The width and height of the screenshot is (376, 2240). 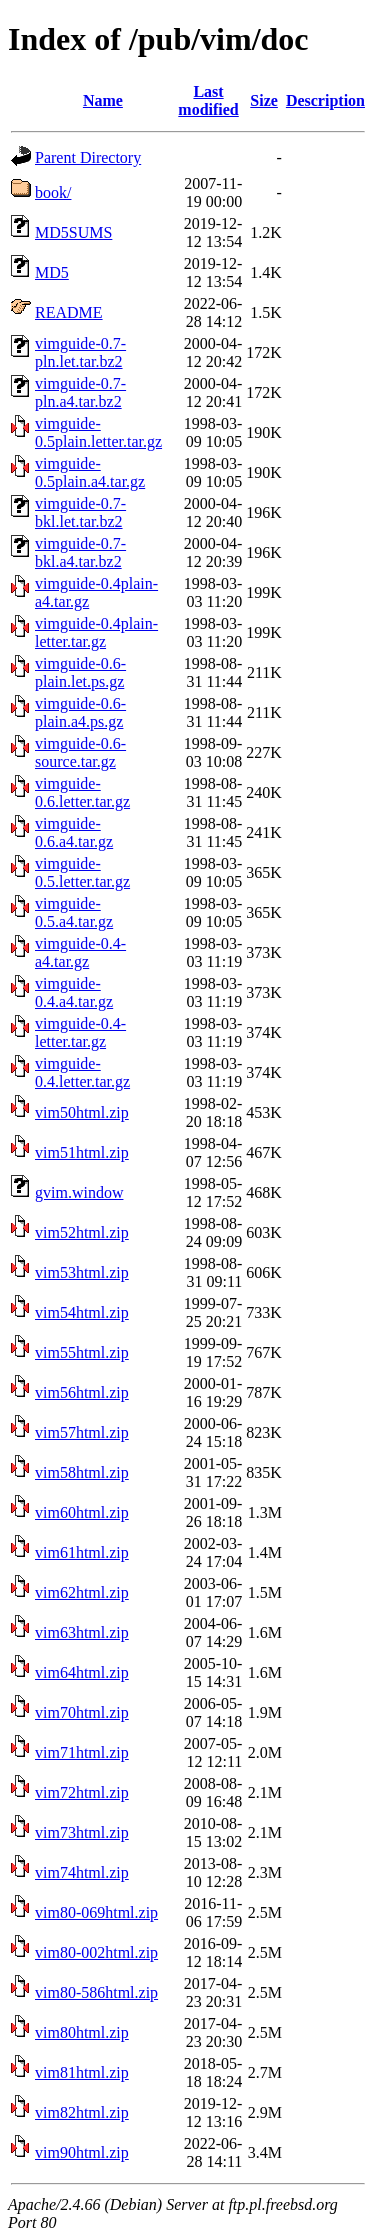 I want to click on MD5, so click(x=52, y=272).